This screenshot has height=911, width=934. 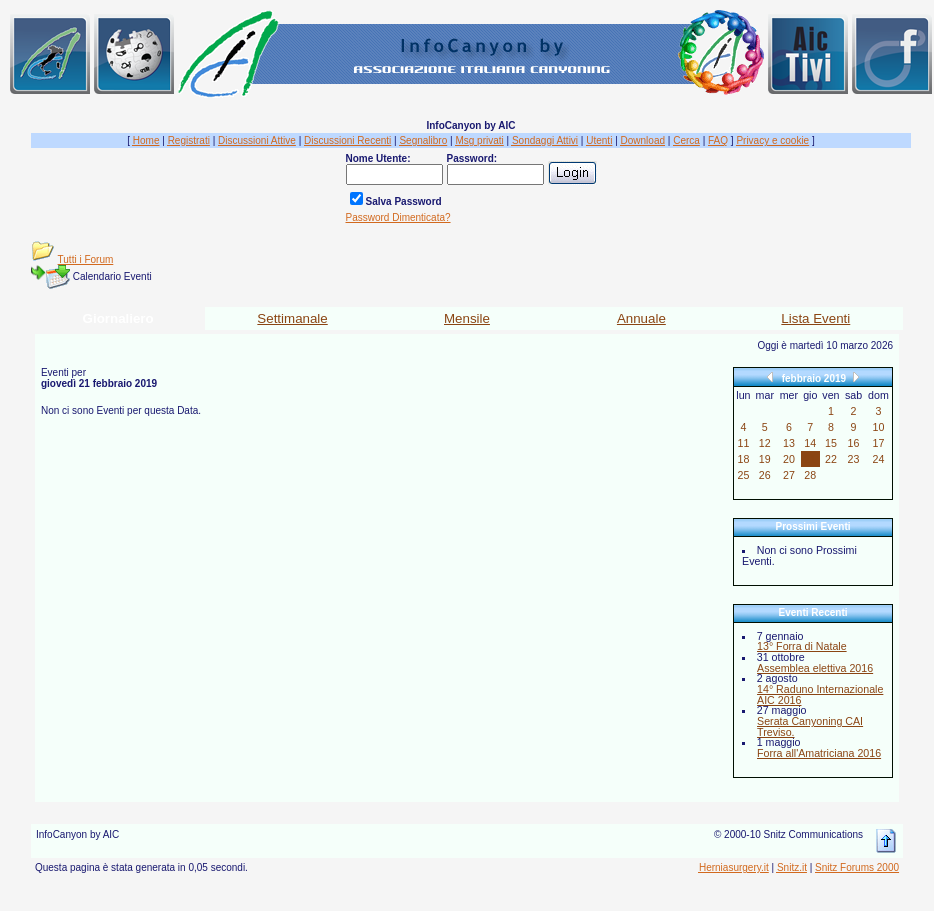 I want to click on 13, so click(x=789, y=443).